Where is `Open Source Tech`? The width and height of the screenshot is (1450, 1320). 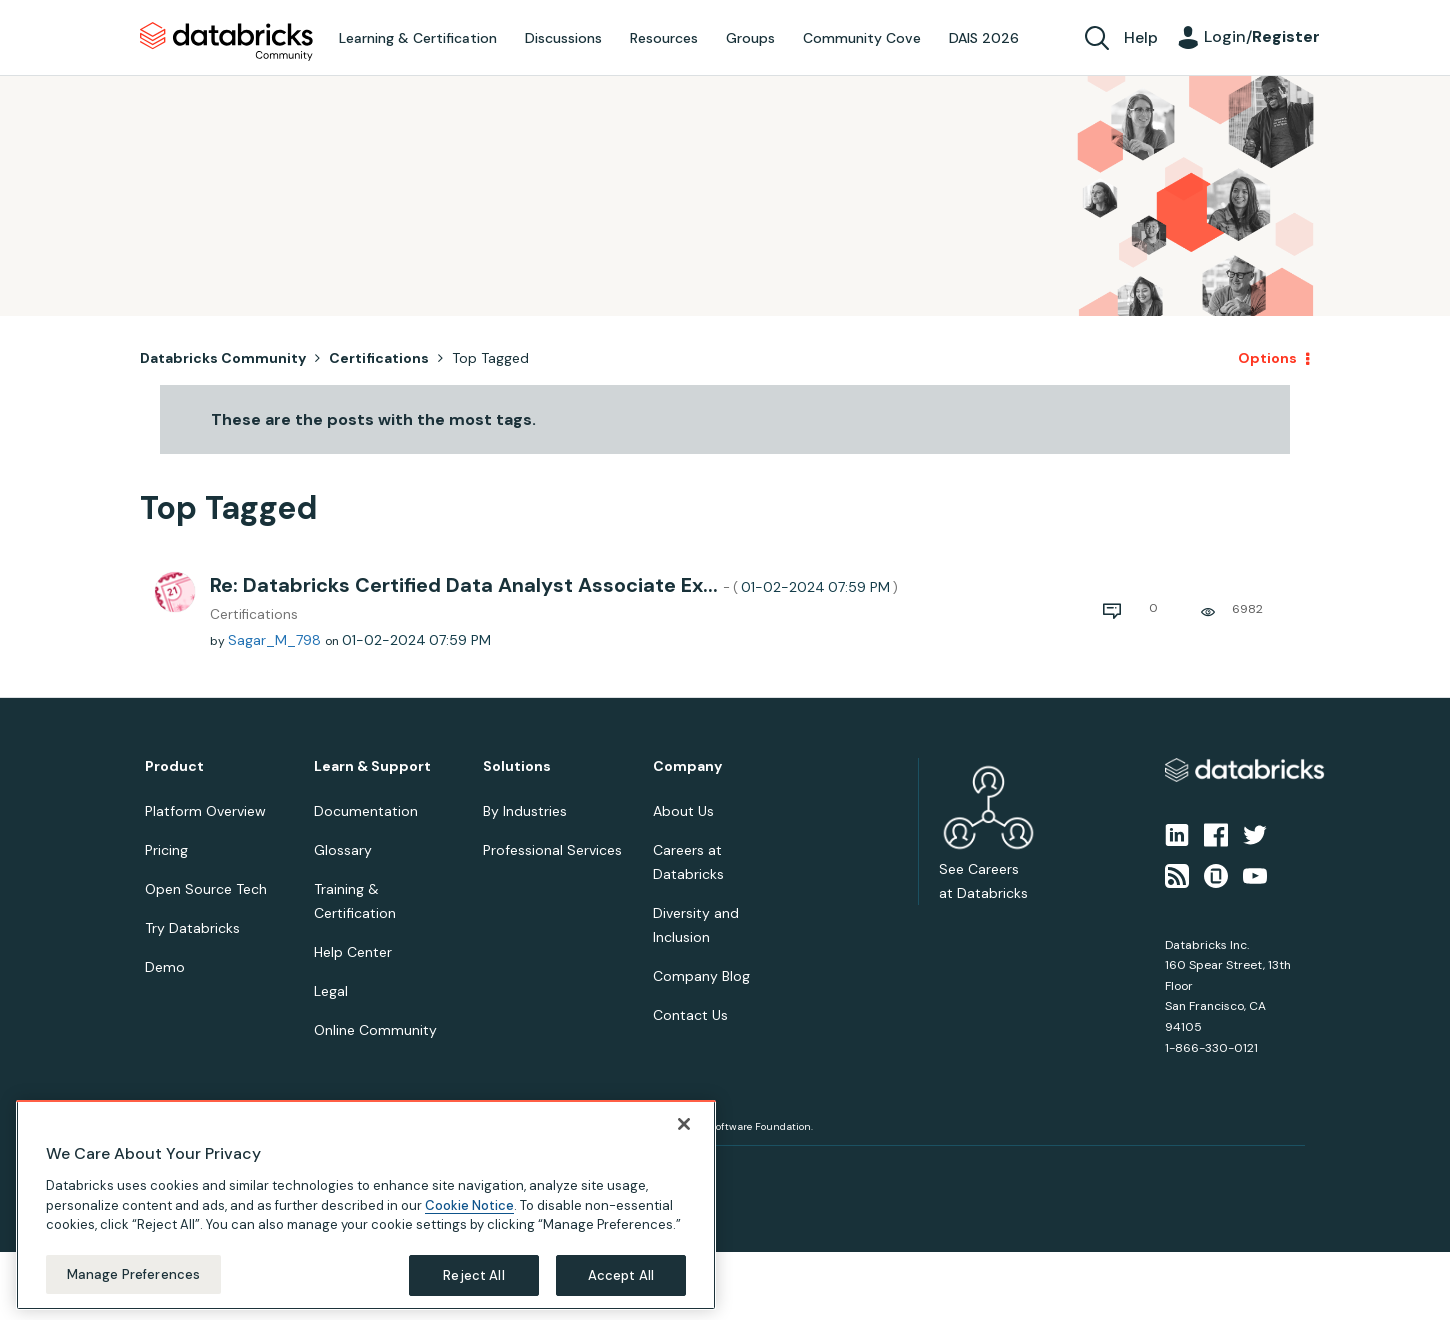 Open Source Tech is located at coordinates (206, 889).